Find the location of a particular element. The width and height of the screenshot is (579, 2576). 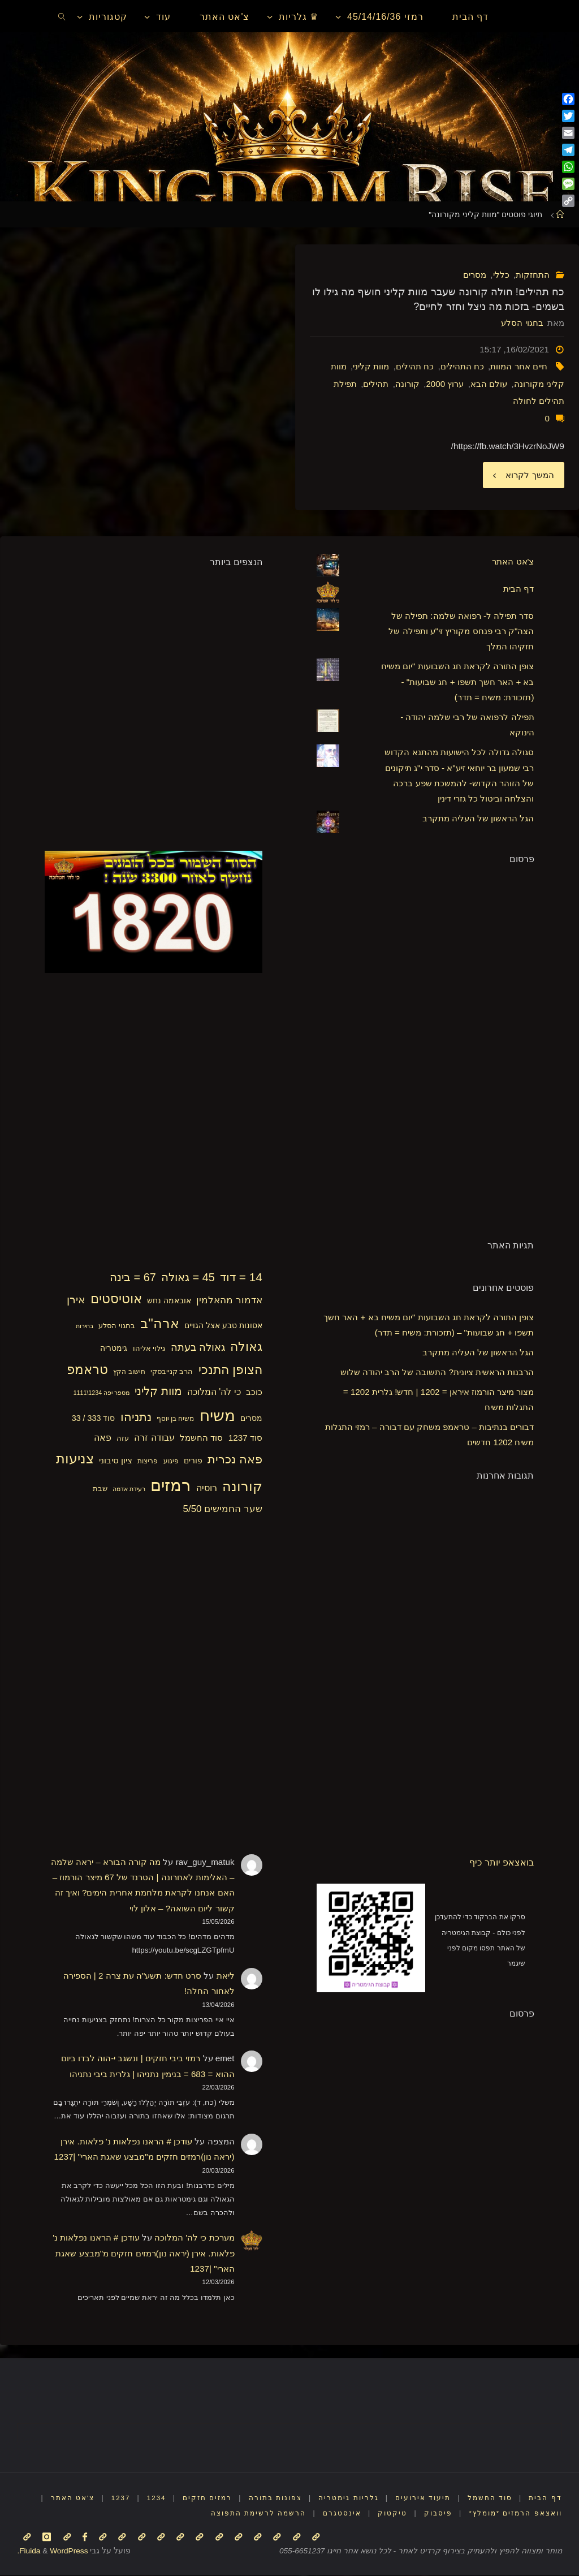

קורונה is located at coordinates (407, 384).